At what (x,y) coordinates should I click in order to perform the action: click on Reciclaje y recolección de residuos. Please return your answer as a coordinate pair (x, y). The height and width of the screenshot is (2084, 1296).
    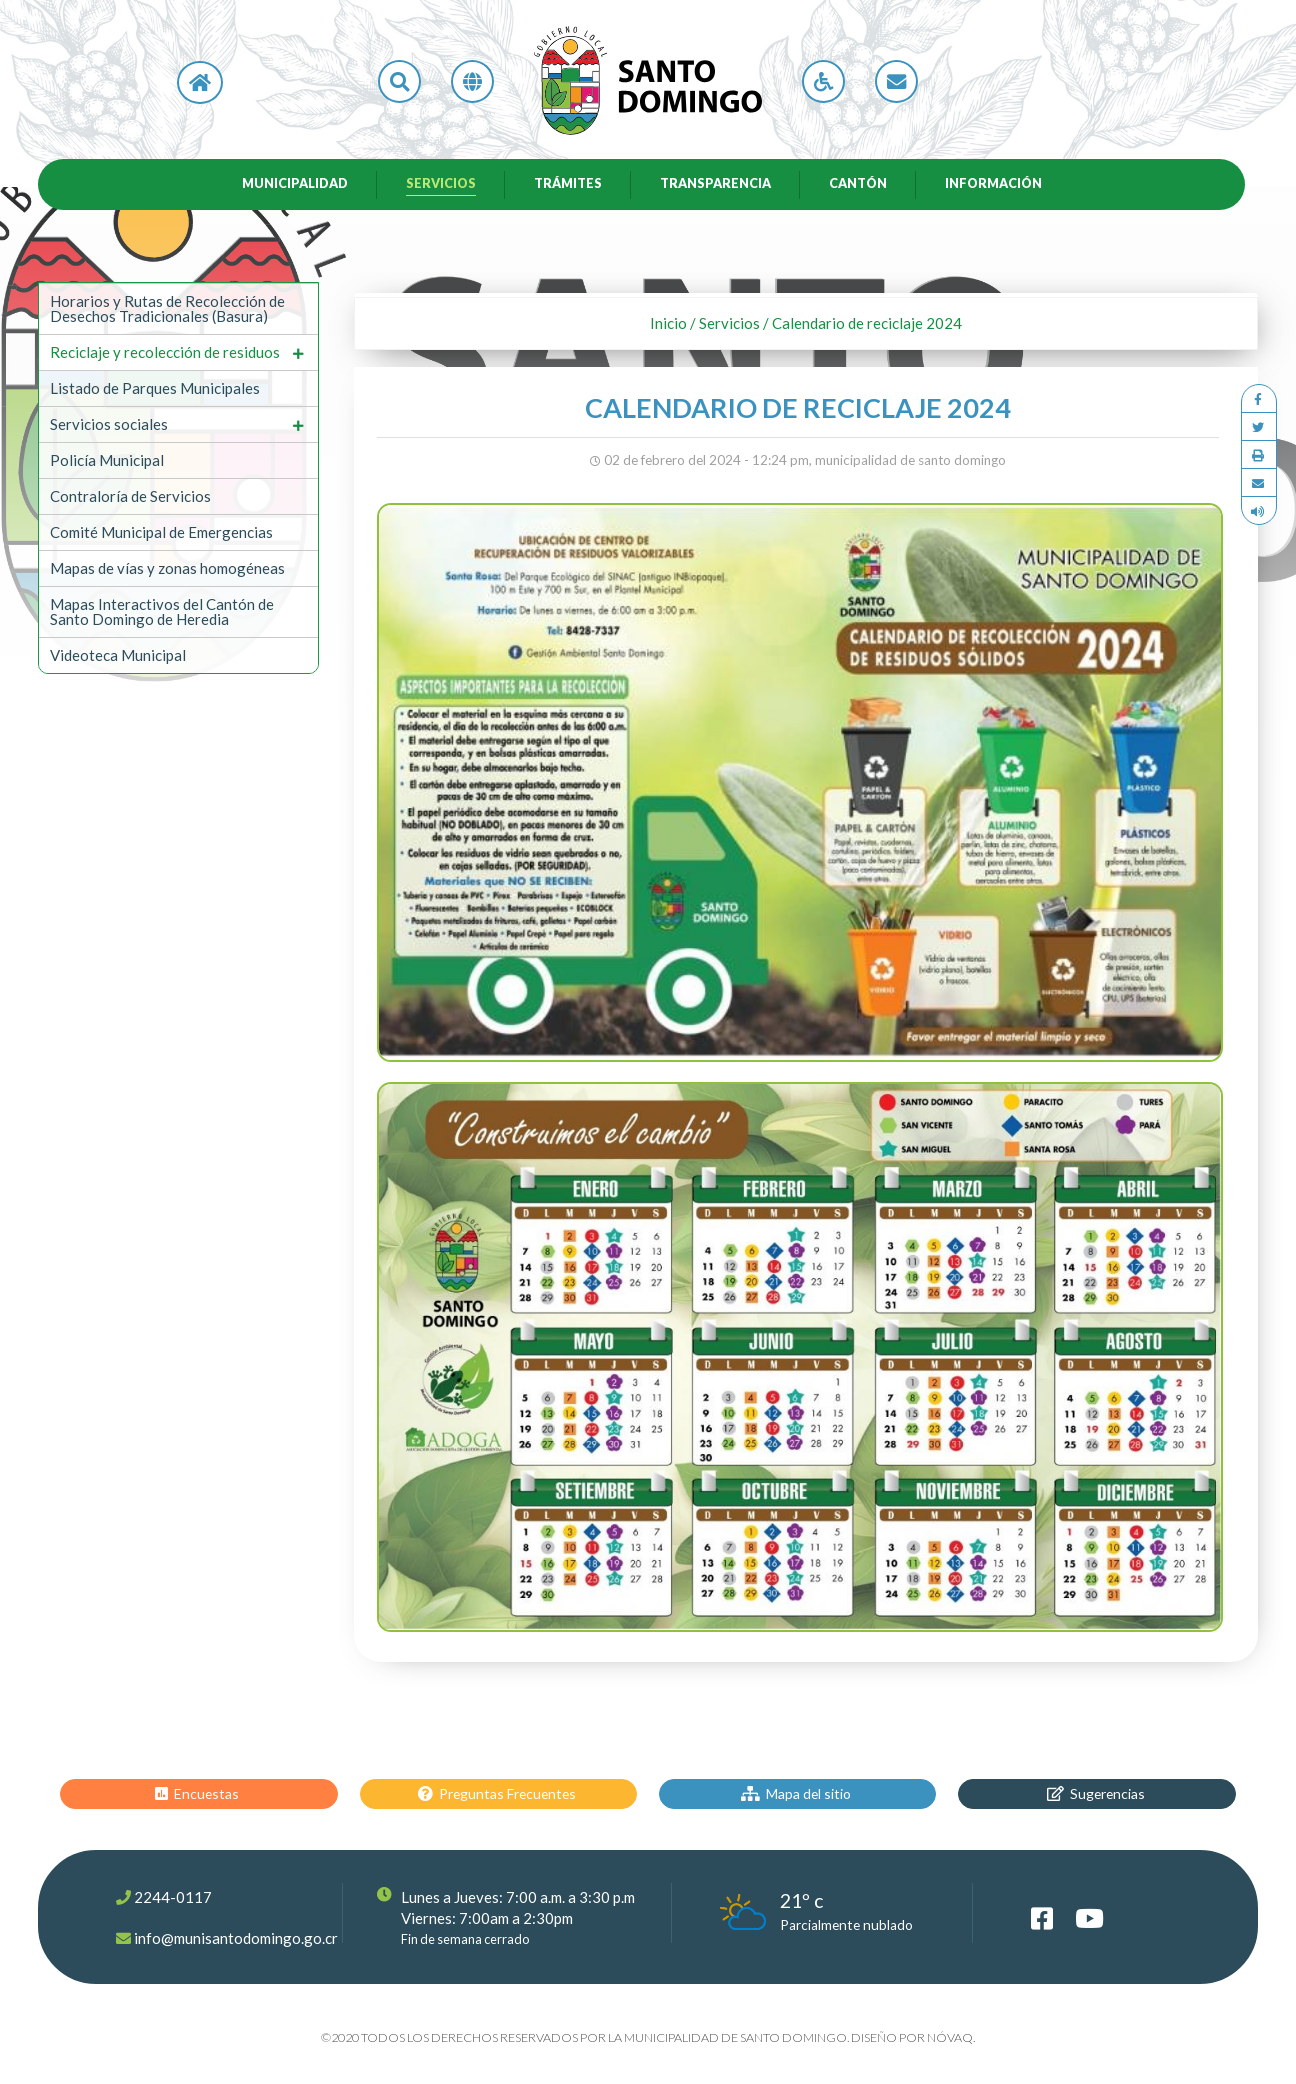
    Looking at the image, I should click on (165, 354).